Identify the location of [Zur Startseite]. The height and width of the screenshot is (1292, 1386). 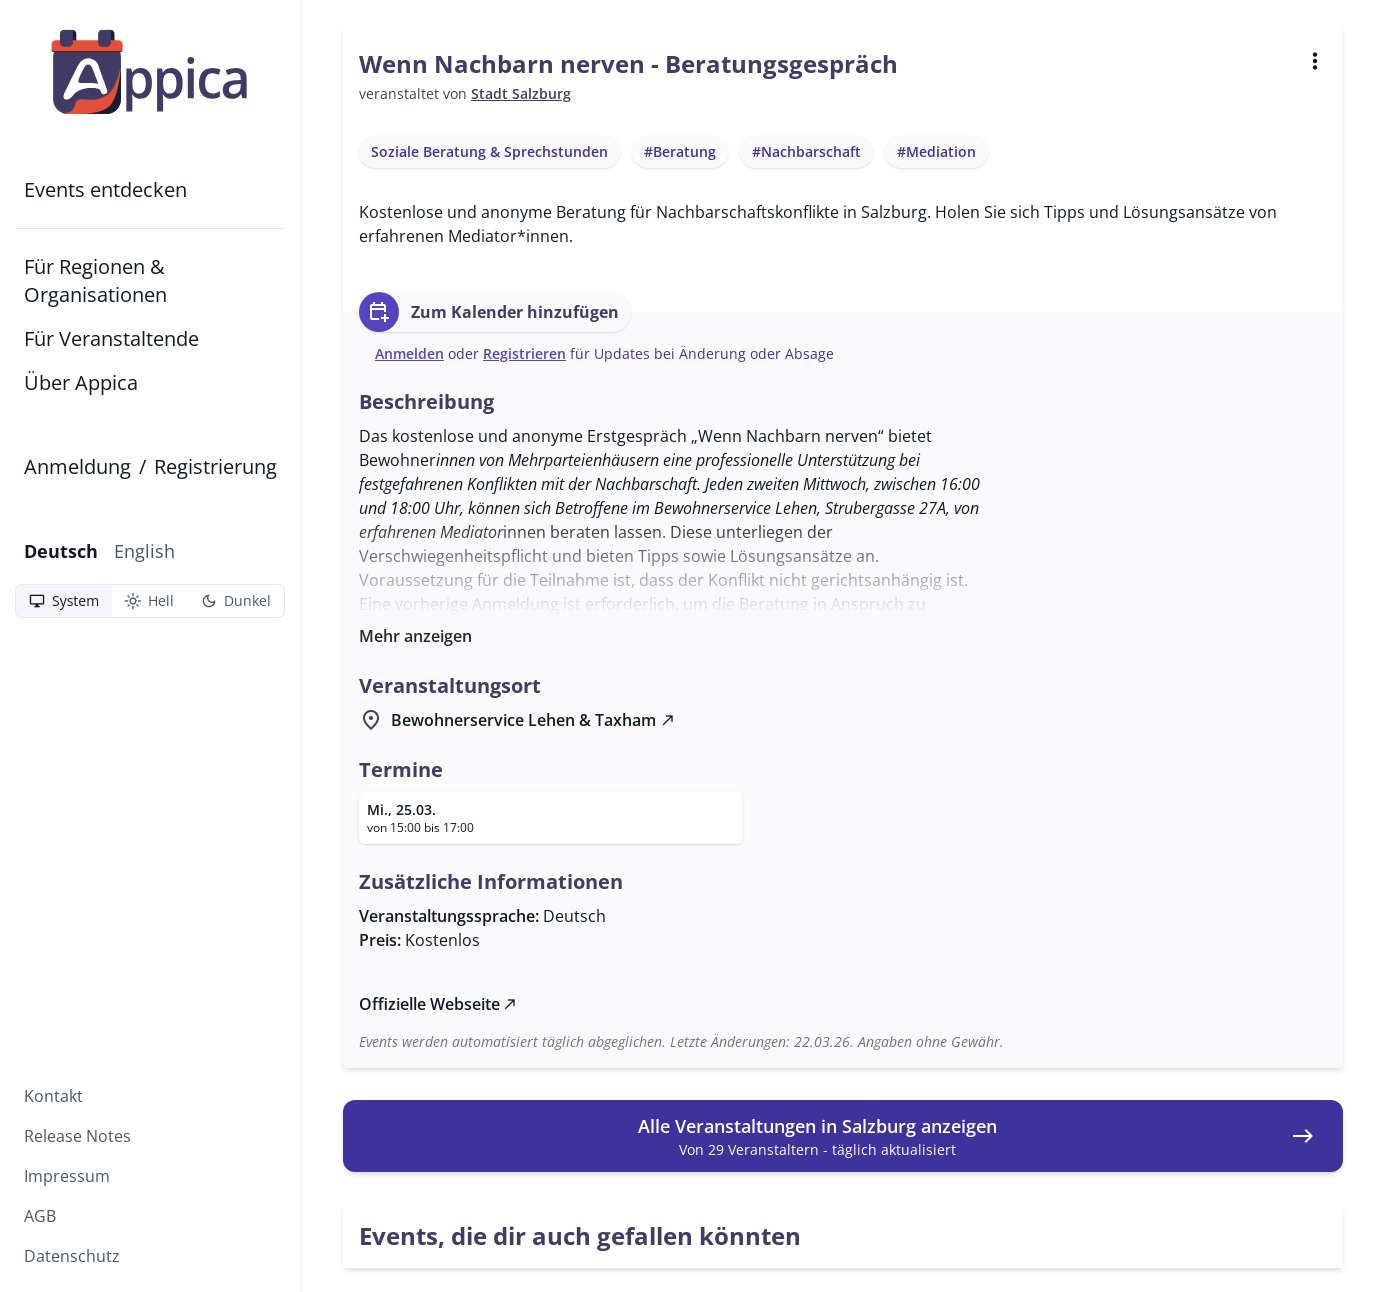
(150, 72).